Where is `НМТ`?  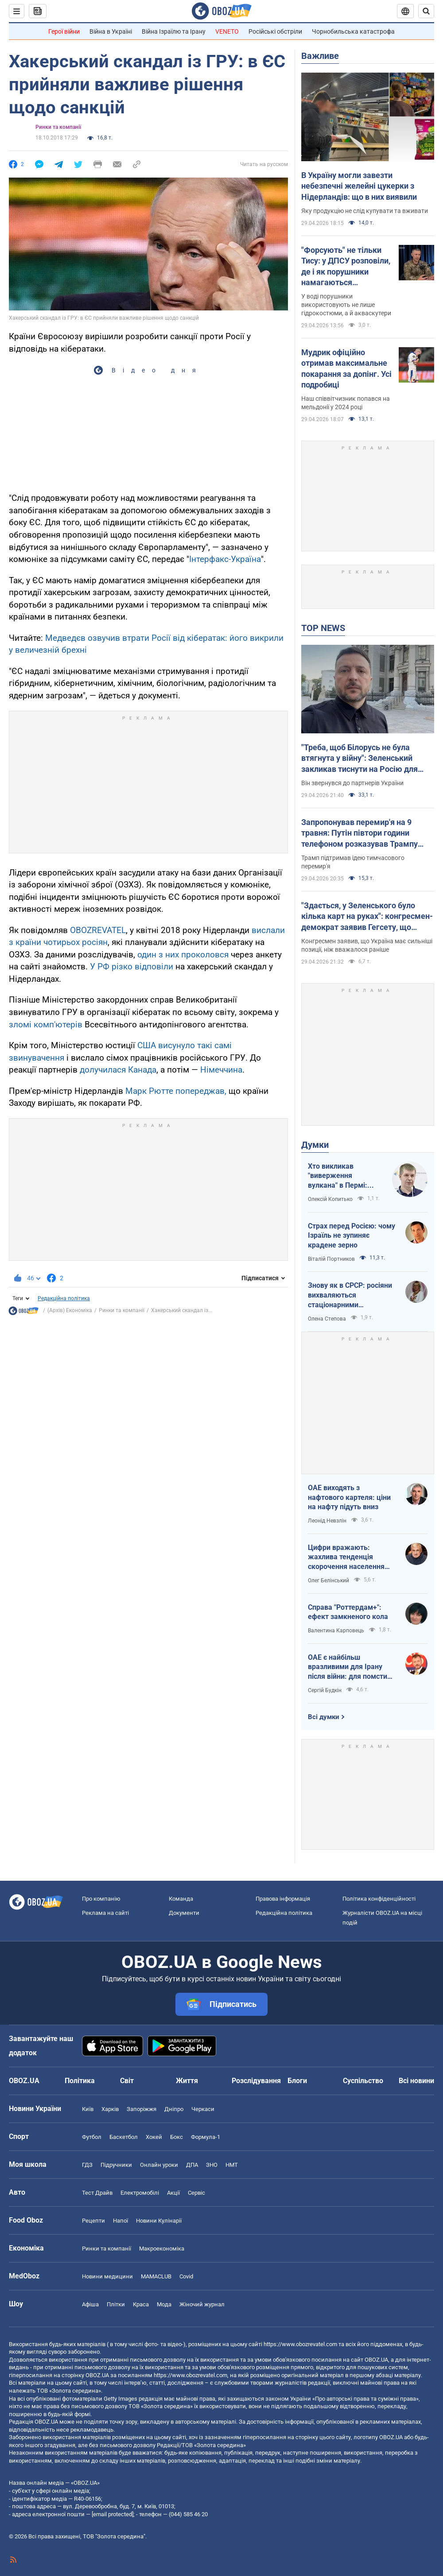 НМТ is located at coordinates (231, 2165).